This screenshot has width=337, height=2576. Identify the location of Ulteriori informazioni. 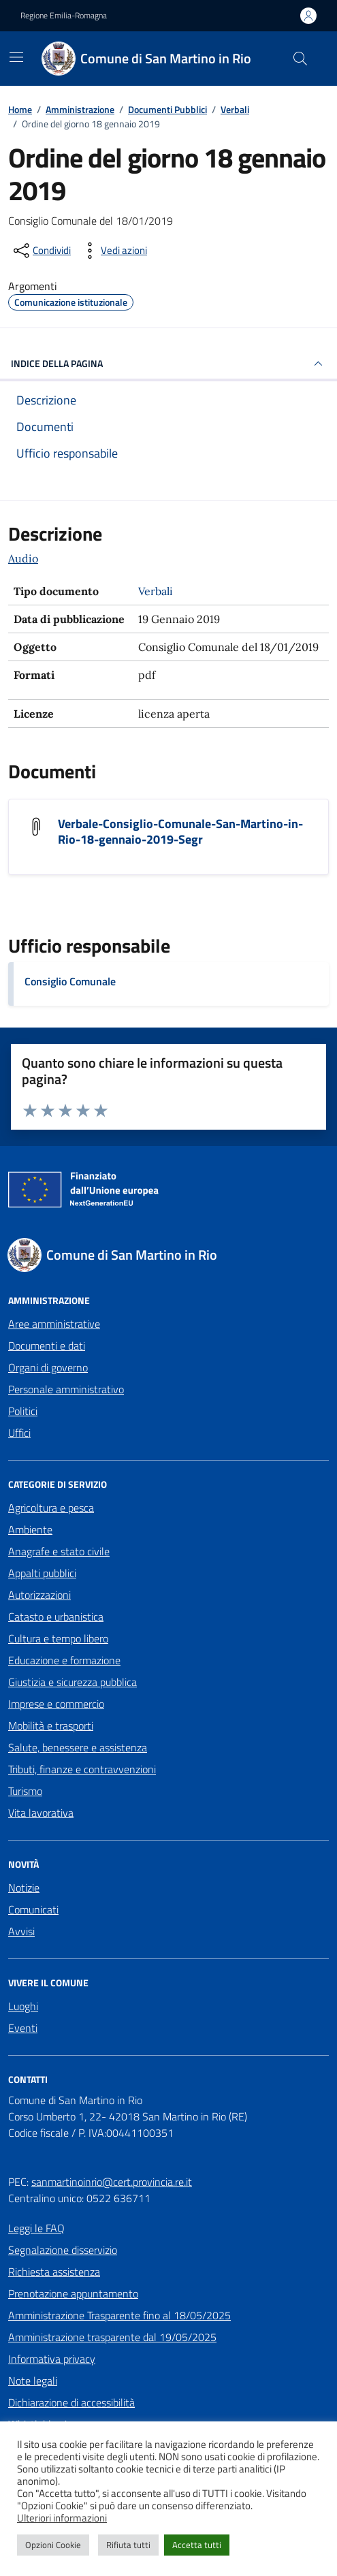
(62, 2518).